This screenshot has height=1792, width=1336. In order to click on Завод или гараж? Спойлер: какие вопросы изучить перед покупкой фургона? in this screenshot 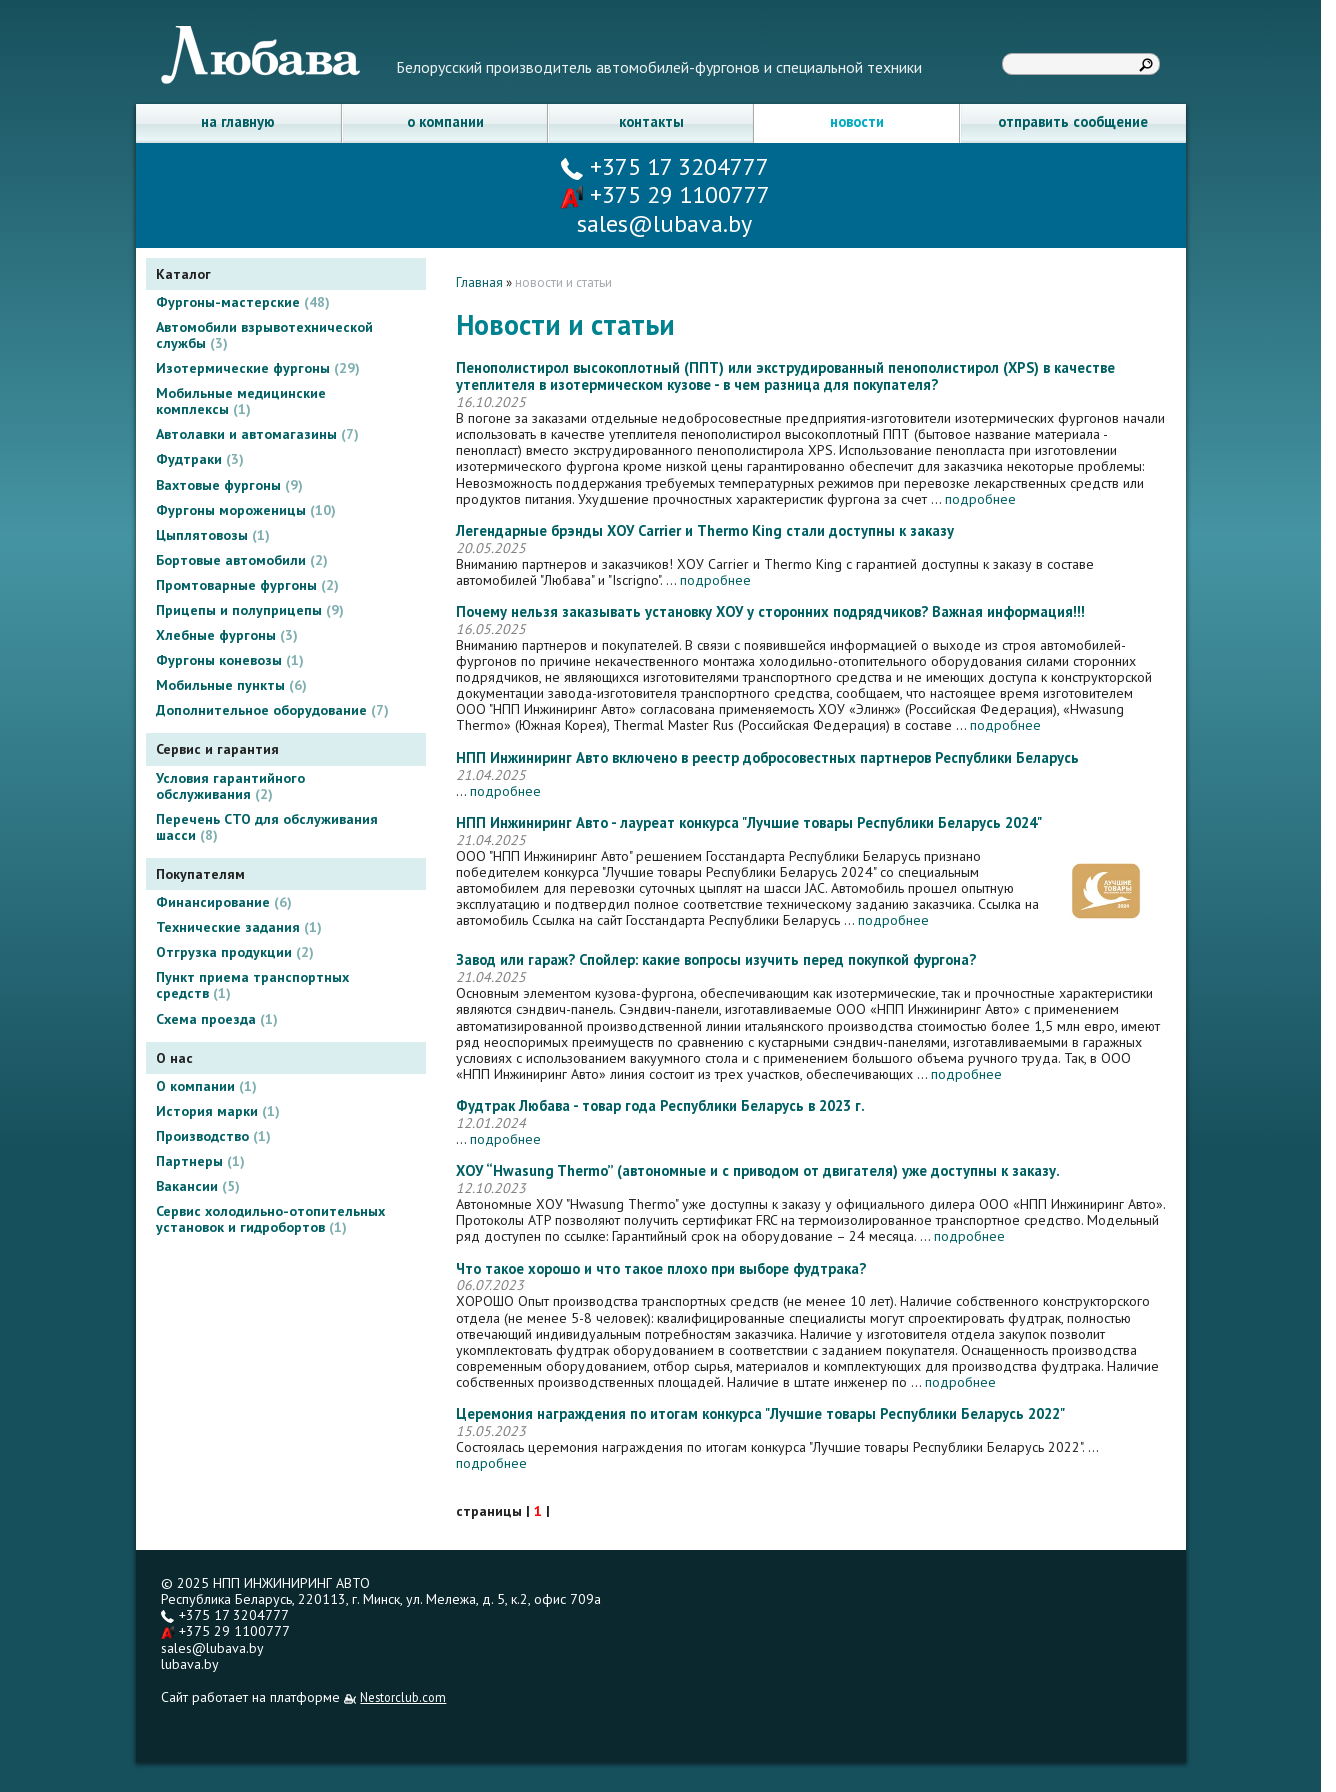, I will do `click(716, 960)`.